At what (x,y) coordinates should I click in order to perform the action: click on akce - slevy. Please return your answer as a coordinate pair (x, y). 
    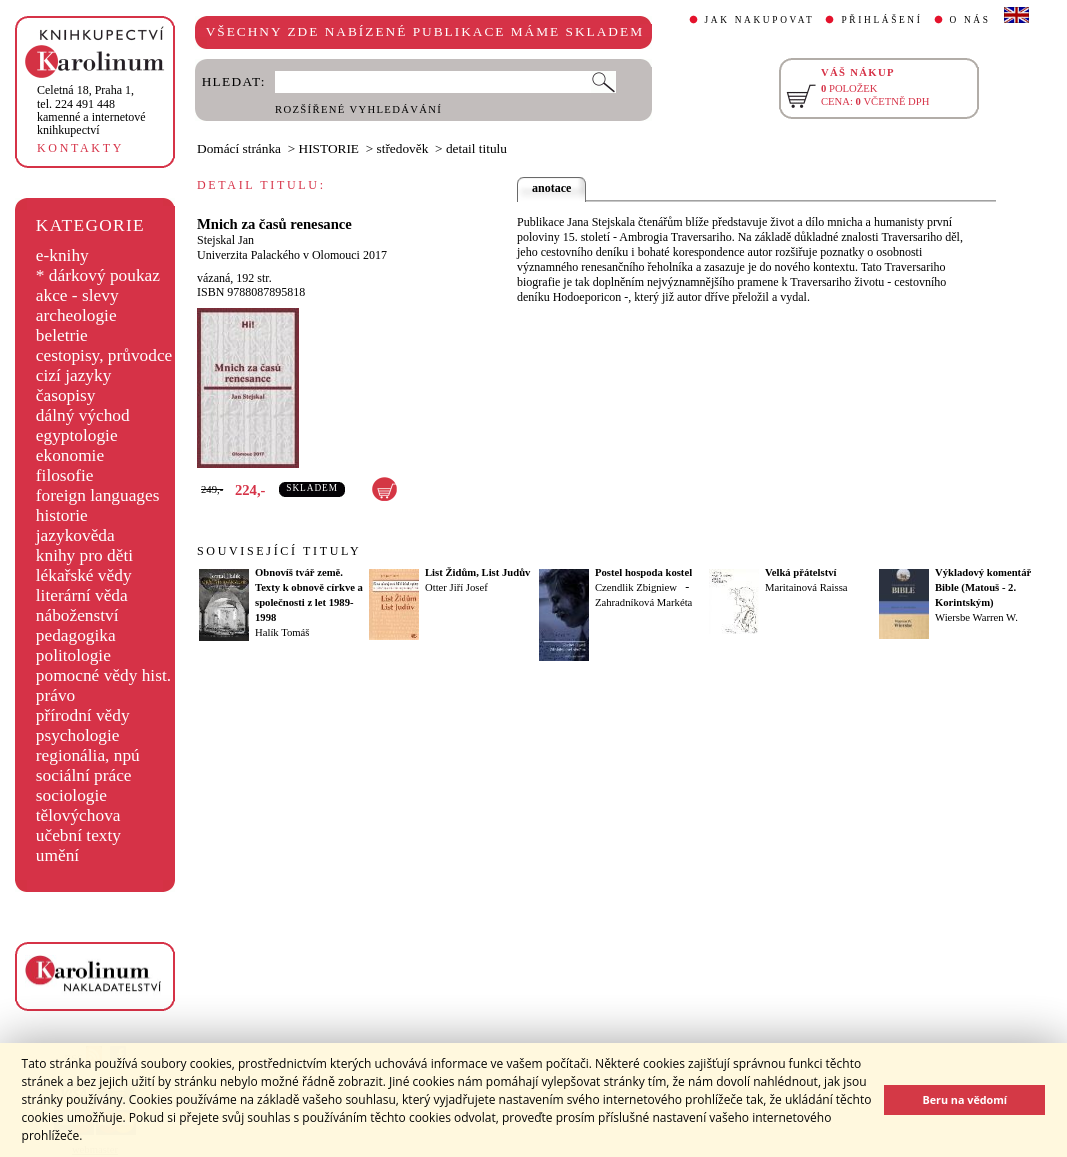
    Looking at the image, I should click on (77, 295).